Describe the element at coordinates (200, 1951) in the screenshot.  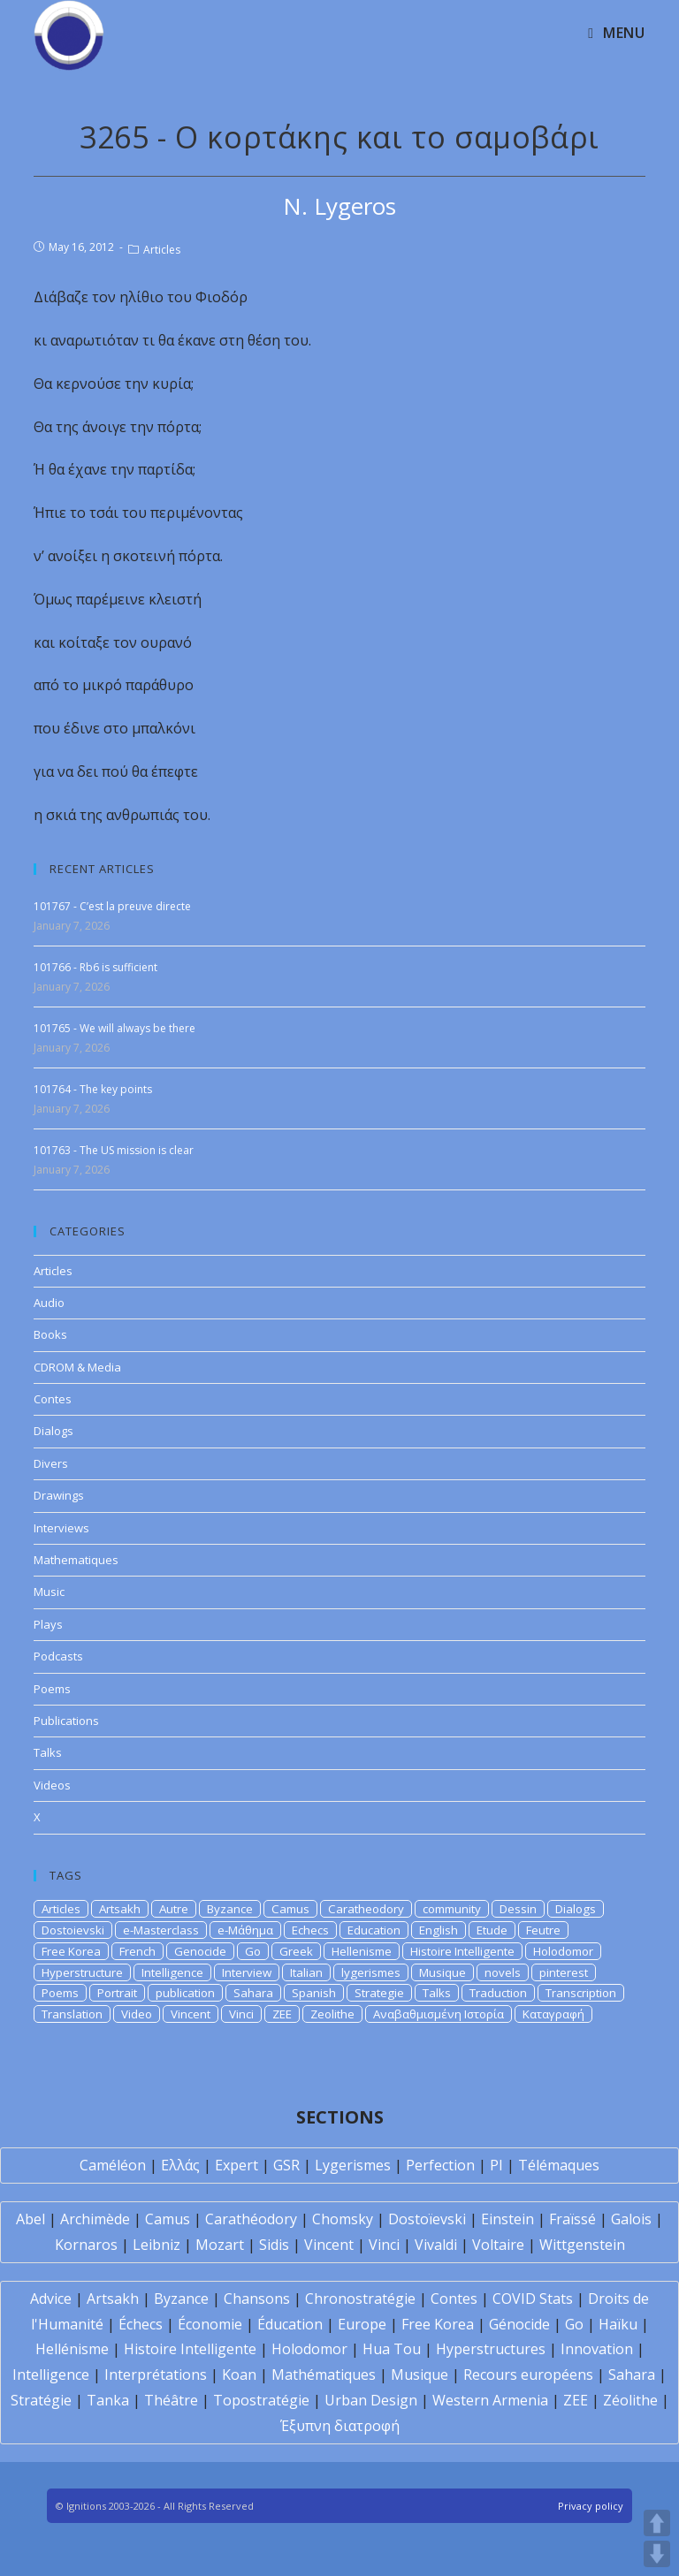
I see `Genocide` at that location.